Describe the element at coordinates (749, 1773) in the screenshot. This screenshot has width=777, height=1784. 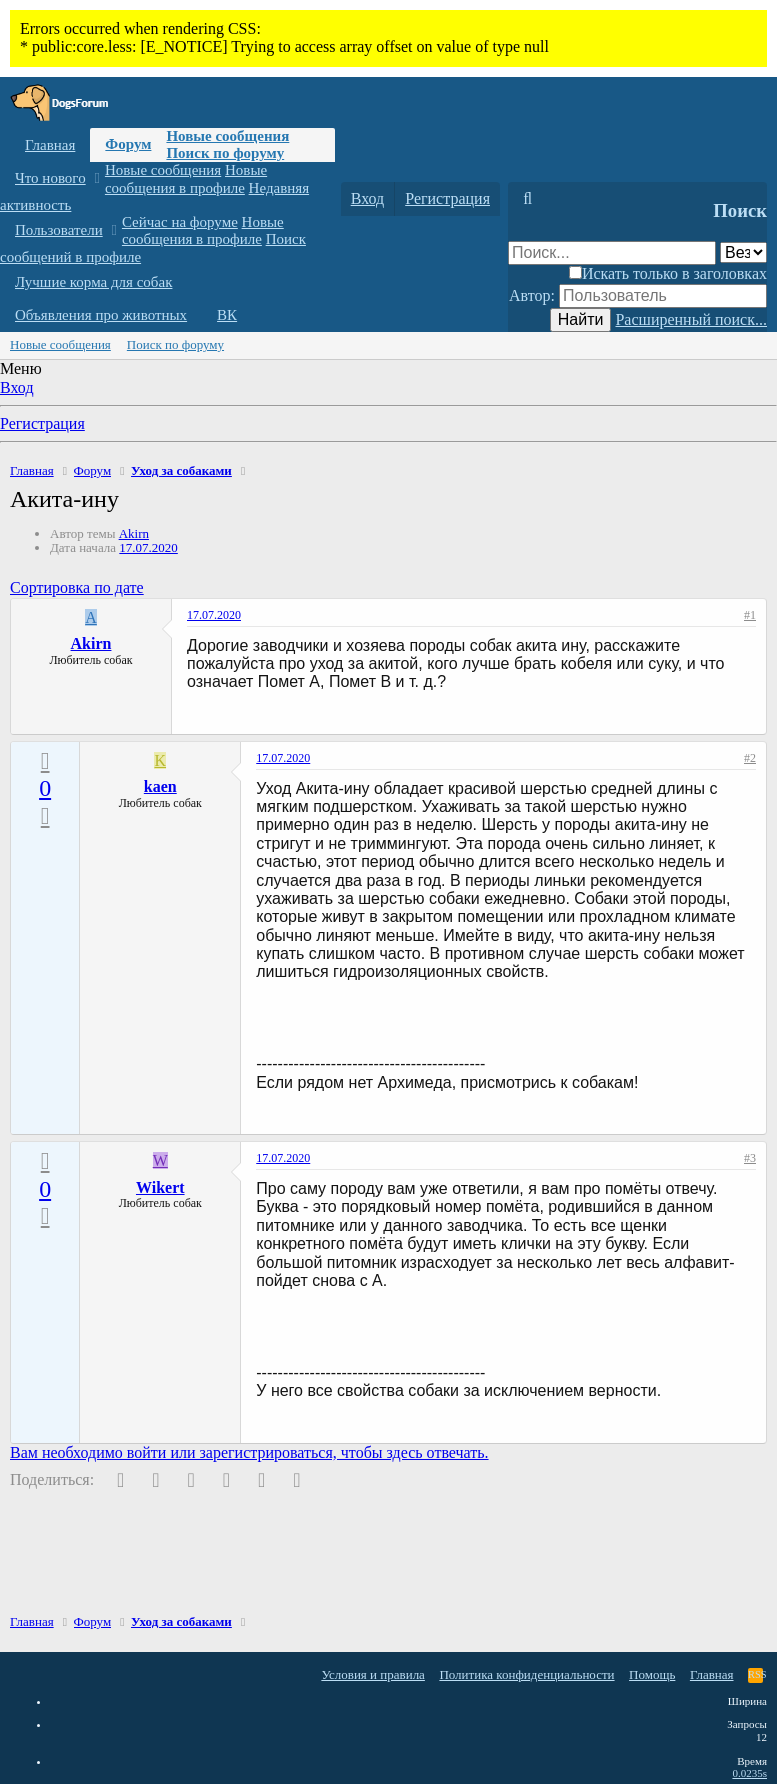
I see `0.0235s` at that location.